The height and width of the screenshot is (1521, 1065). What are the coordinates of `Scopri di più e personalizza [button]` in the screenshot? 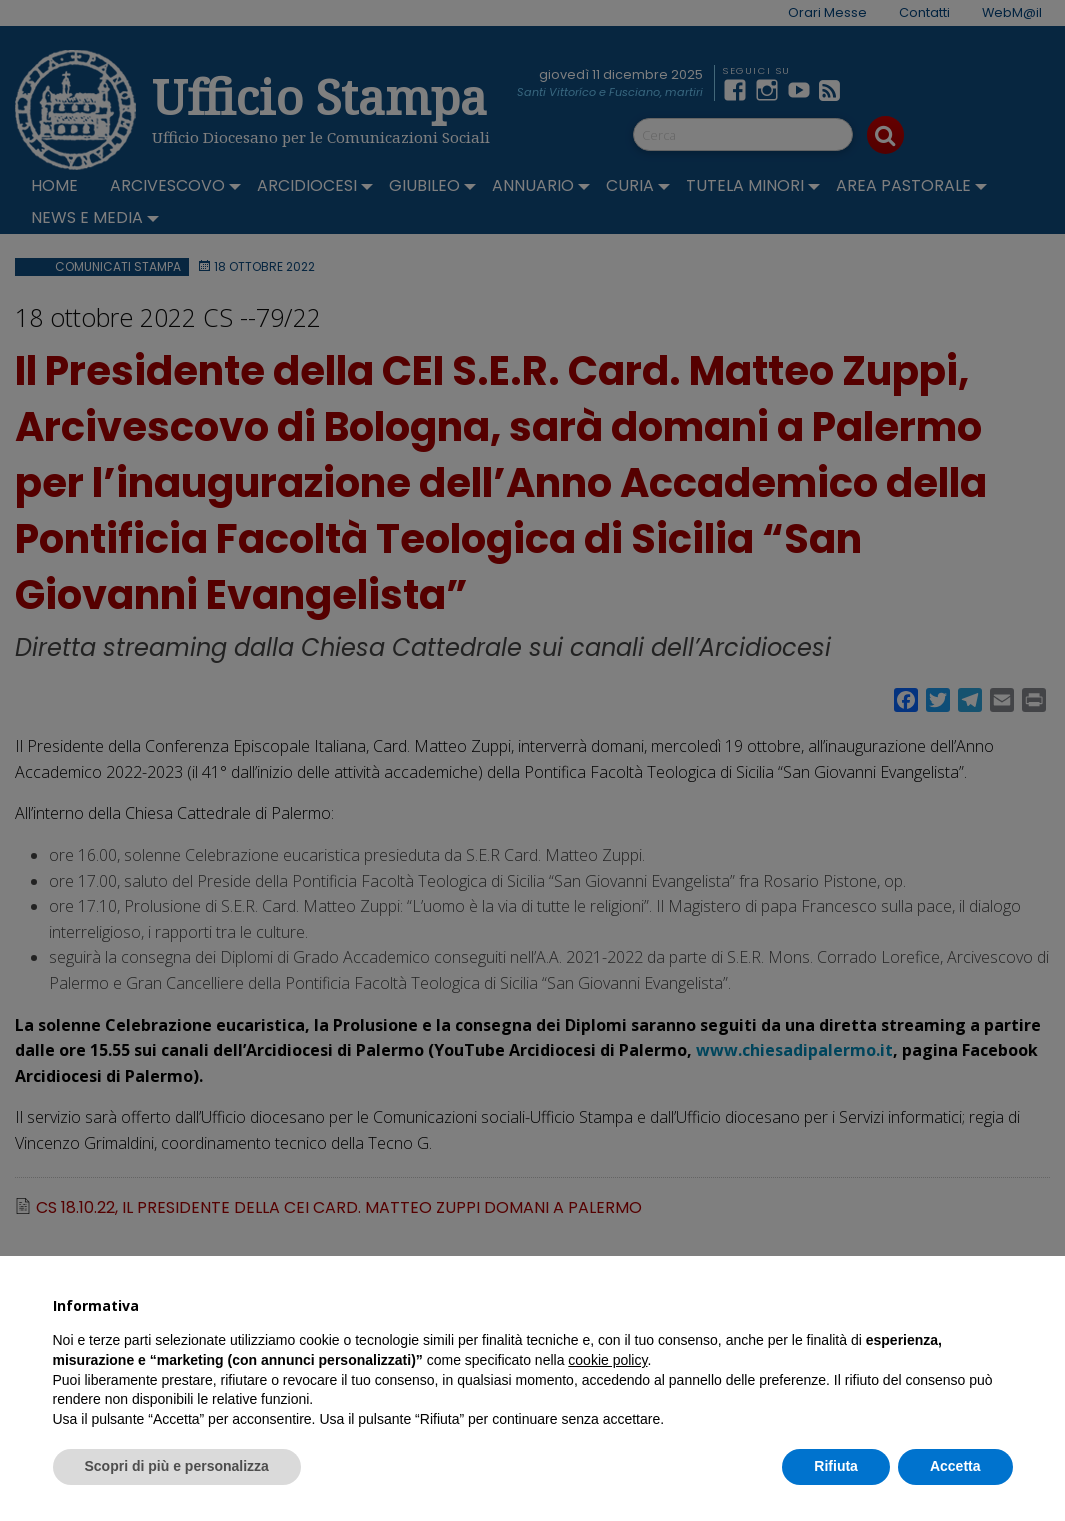 It's located at (177, 1466).